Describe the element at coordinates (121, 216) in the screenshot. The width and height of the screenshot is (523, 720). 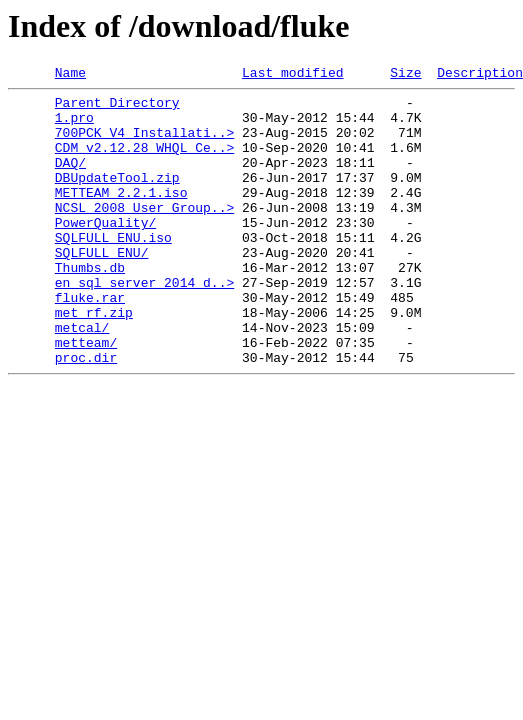
I see `METTEAM_2.2.1.iso` at that location.